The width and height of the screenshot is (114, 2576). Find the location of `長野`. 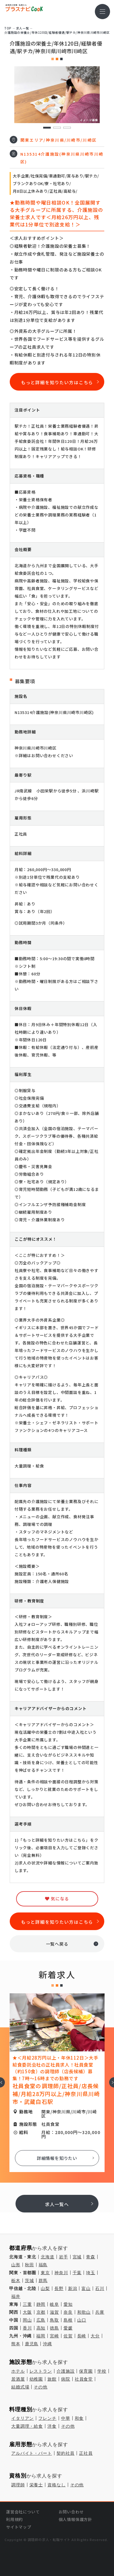

長野 is located at coordinates (59, 2288).